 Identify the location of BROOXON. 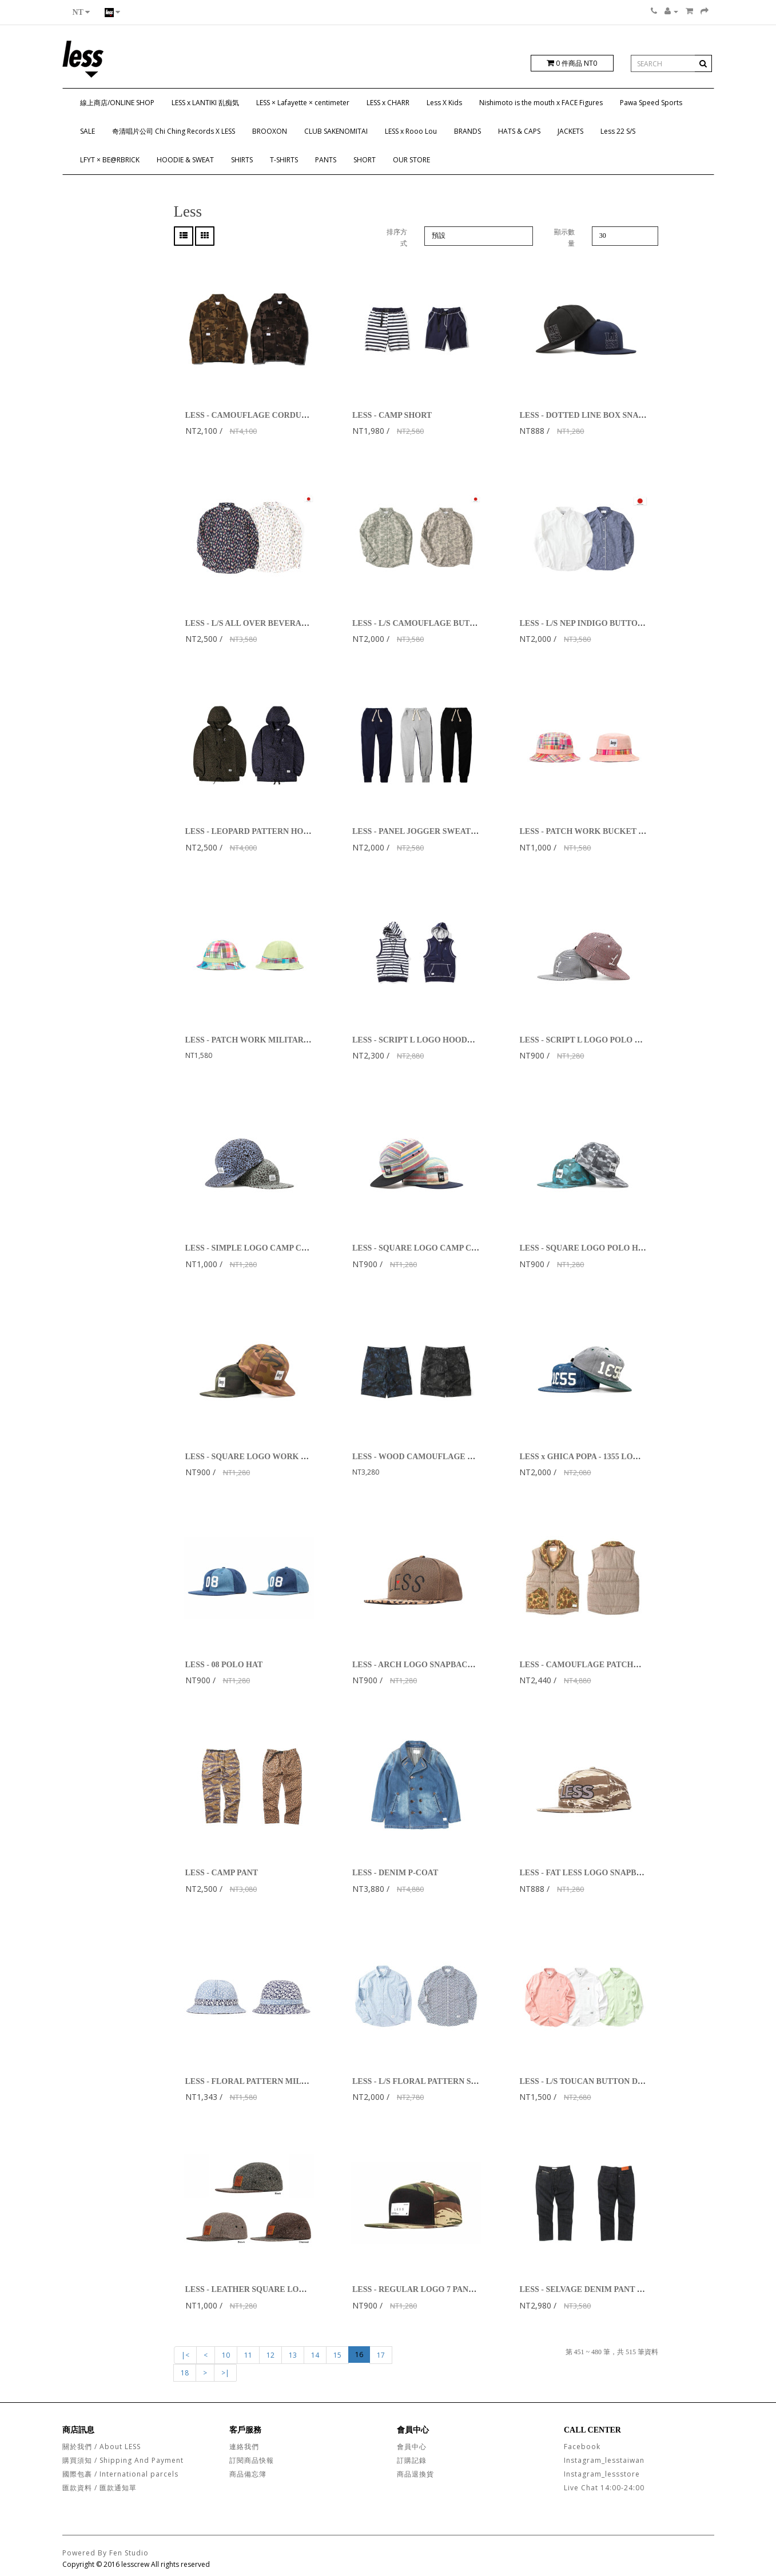
(269, 131).